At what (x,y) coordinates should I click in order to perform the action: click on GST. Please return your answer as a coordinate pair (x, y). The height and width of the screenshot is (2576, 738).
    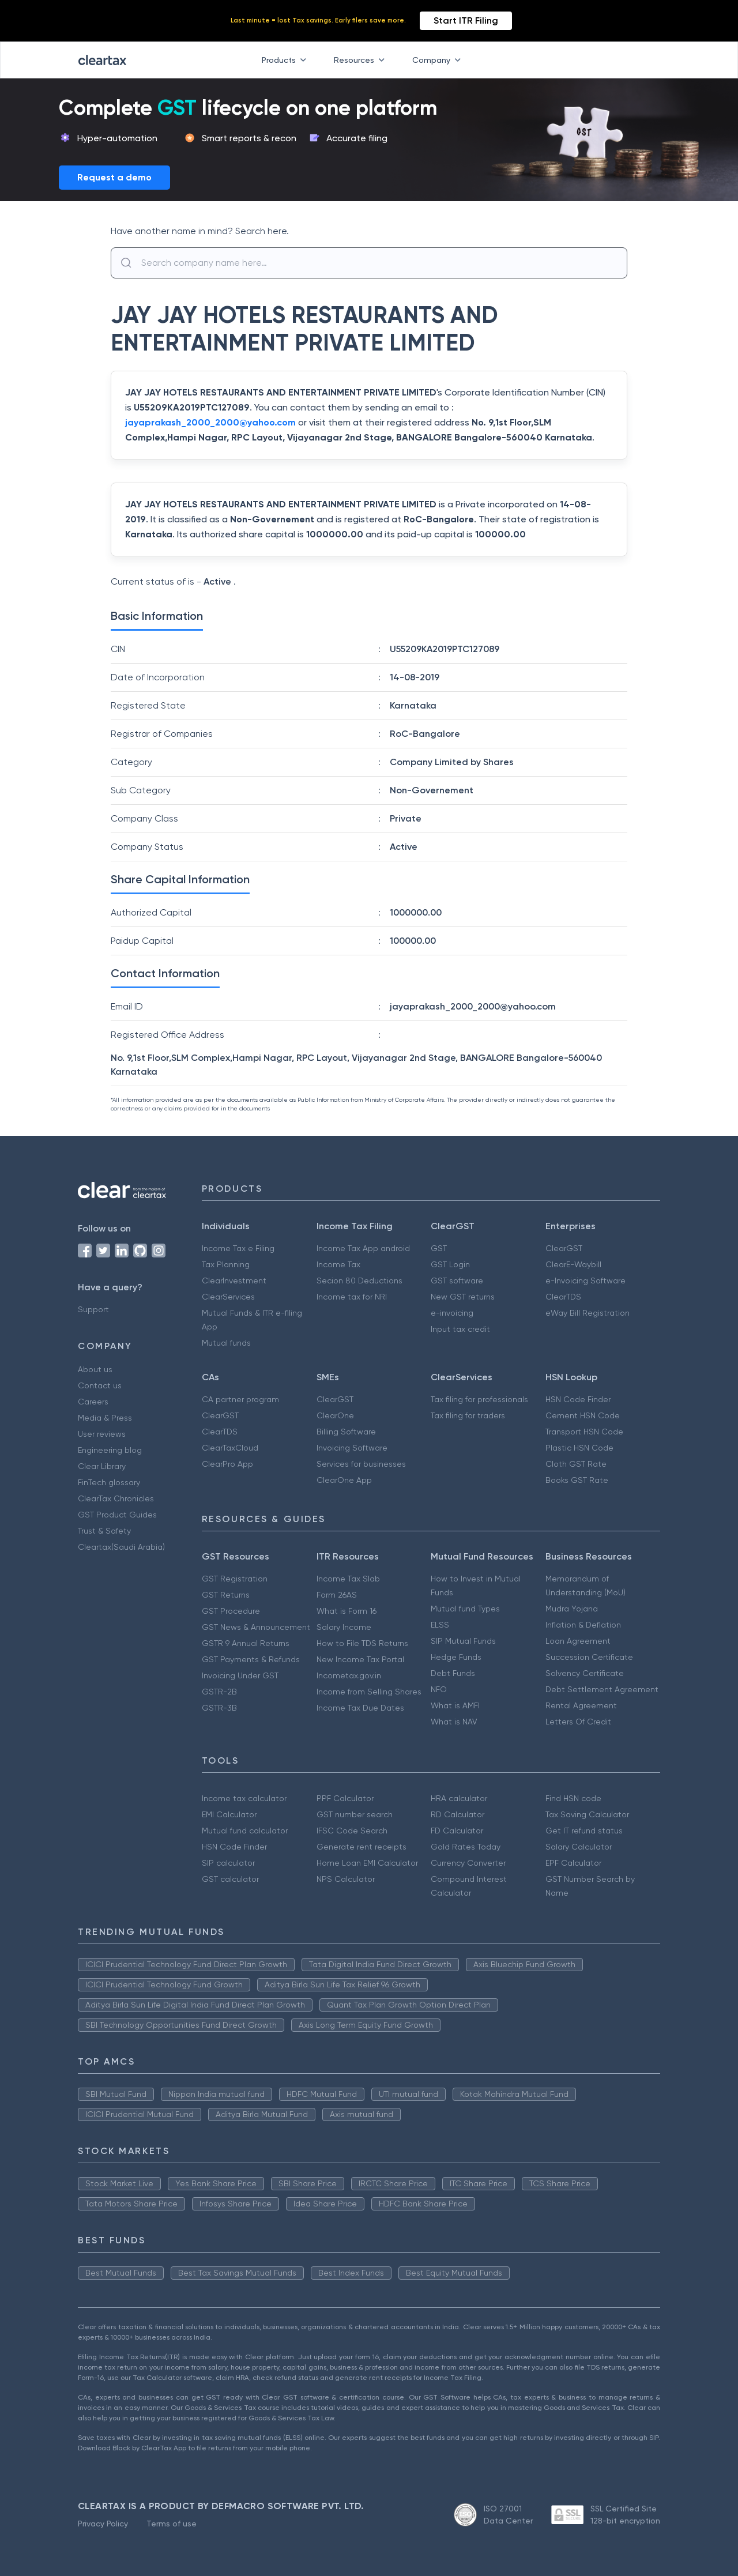
    Looking at the image, I should click on (439, 1248).